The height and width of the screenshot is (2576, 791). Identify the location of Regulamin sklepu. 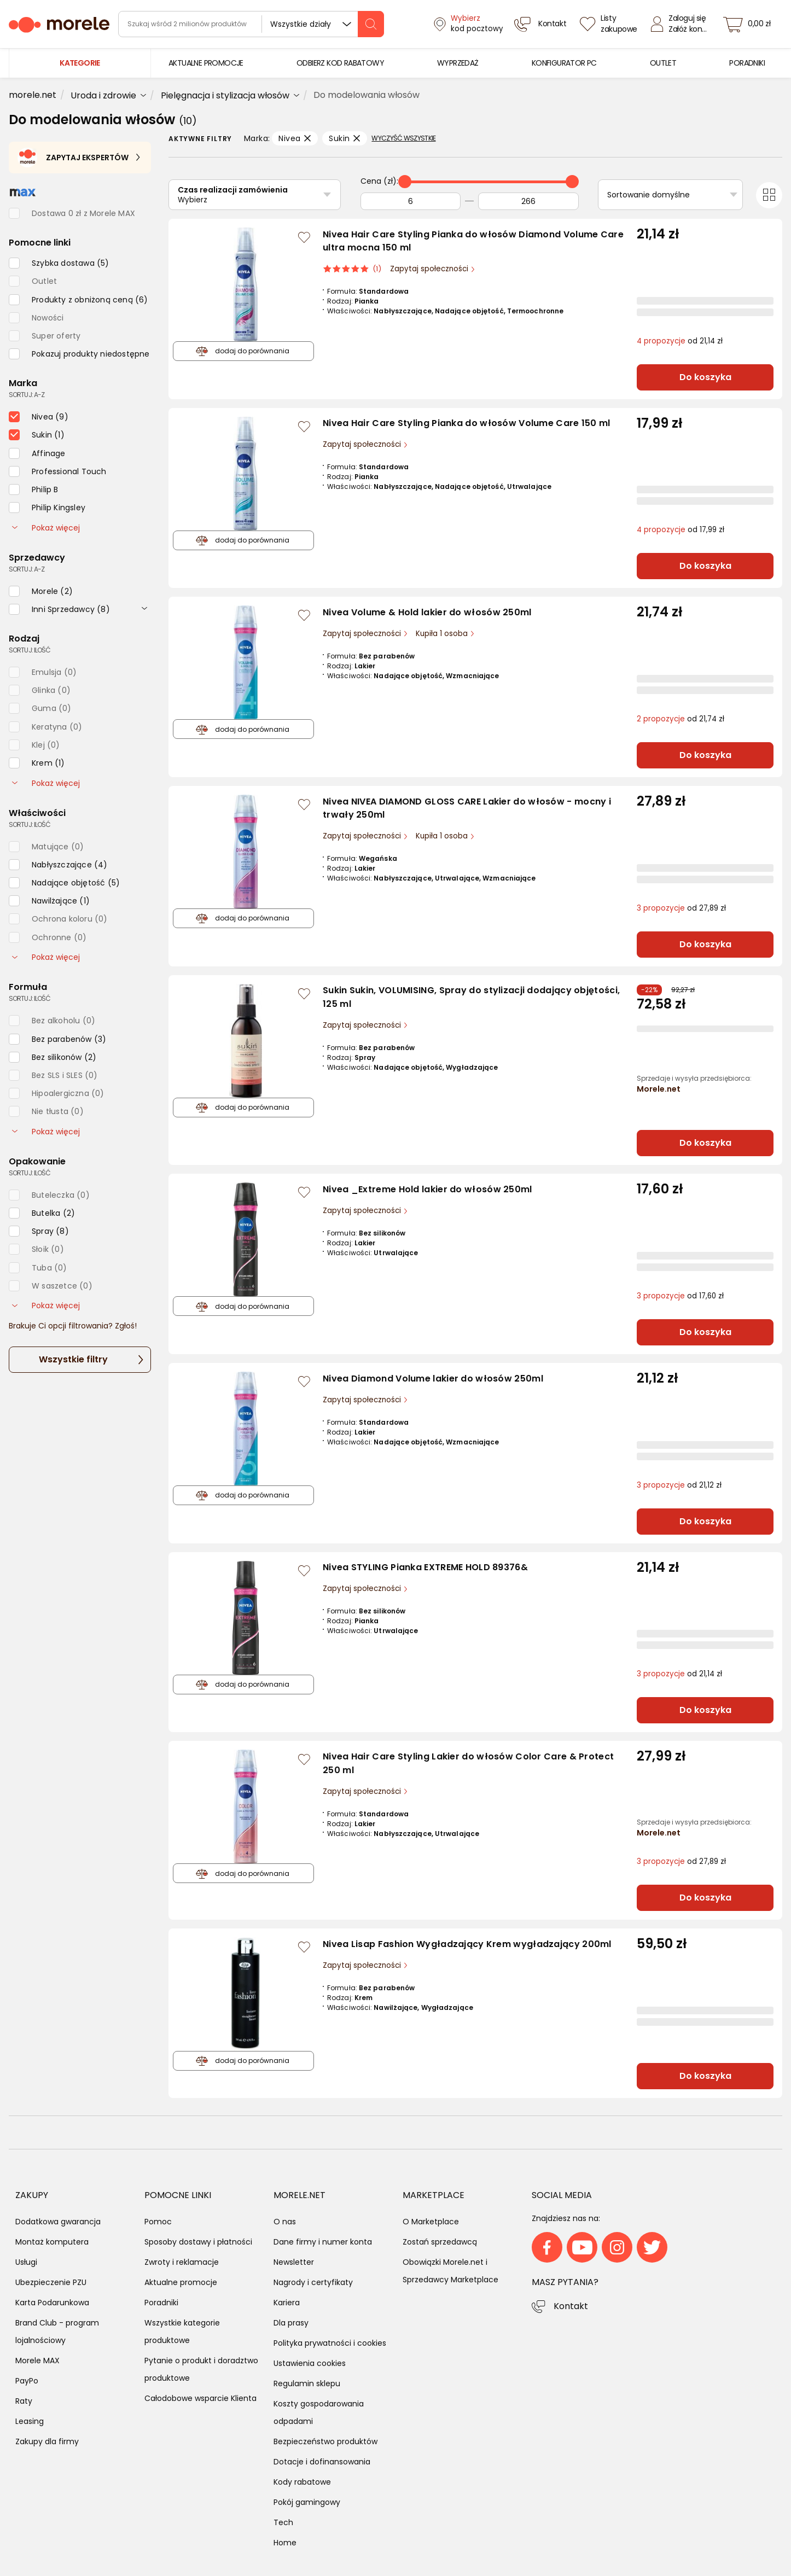
(307, 2383).